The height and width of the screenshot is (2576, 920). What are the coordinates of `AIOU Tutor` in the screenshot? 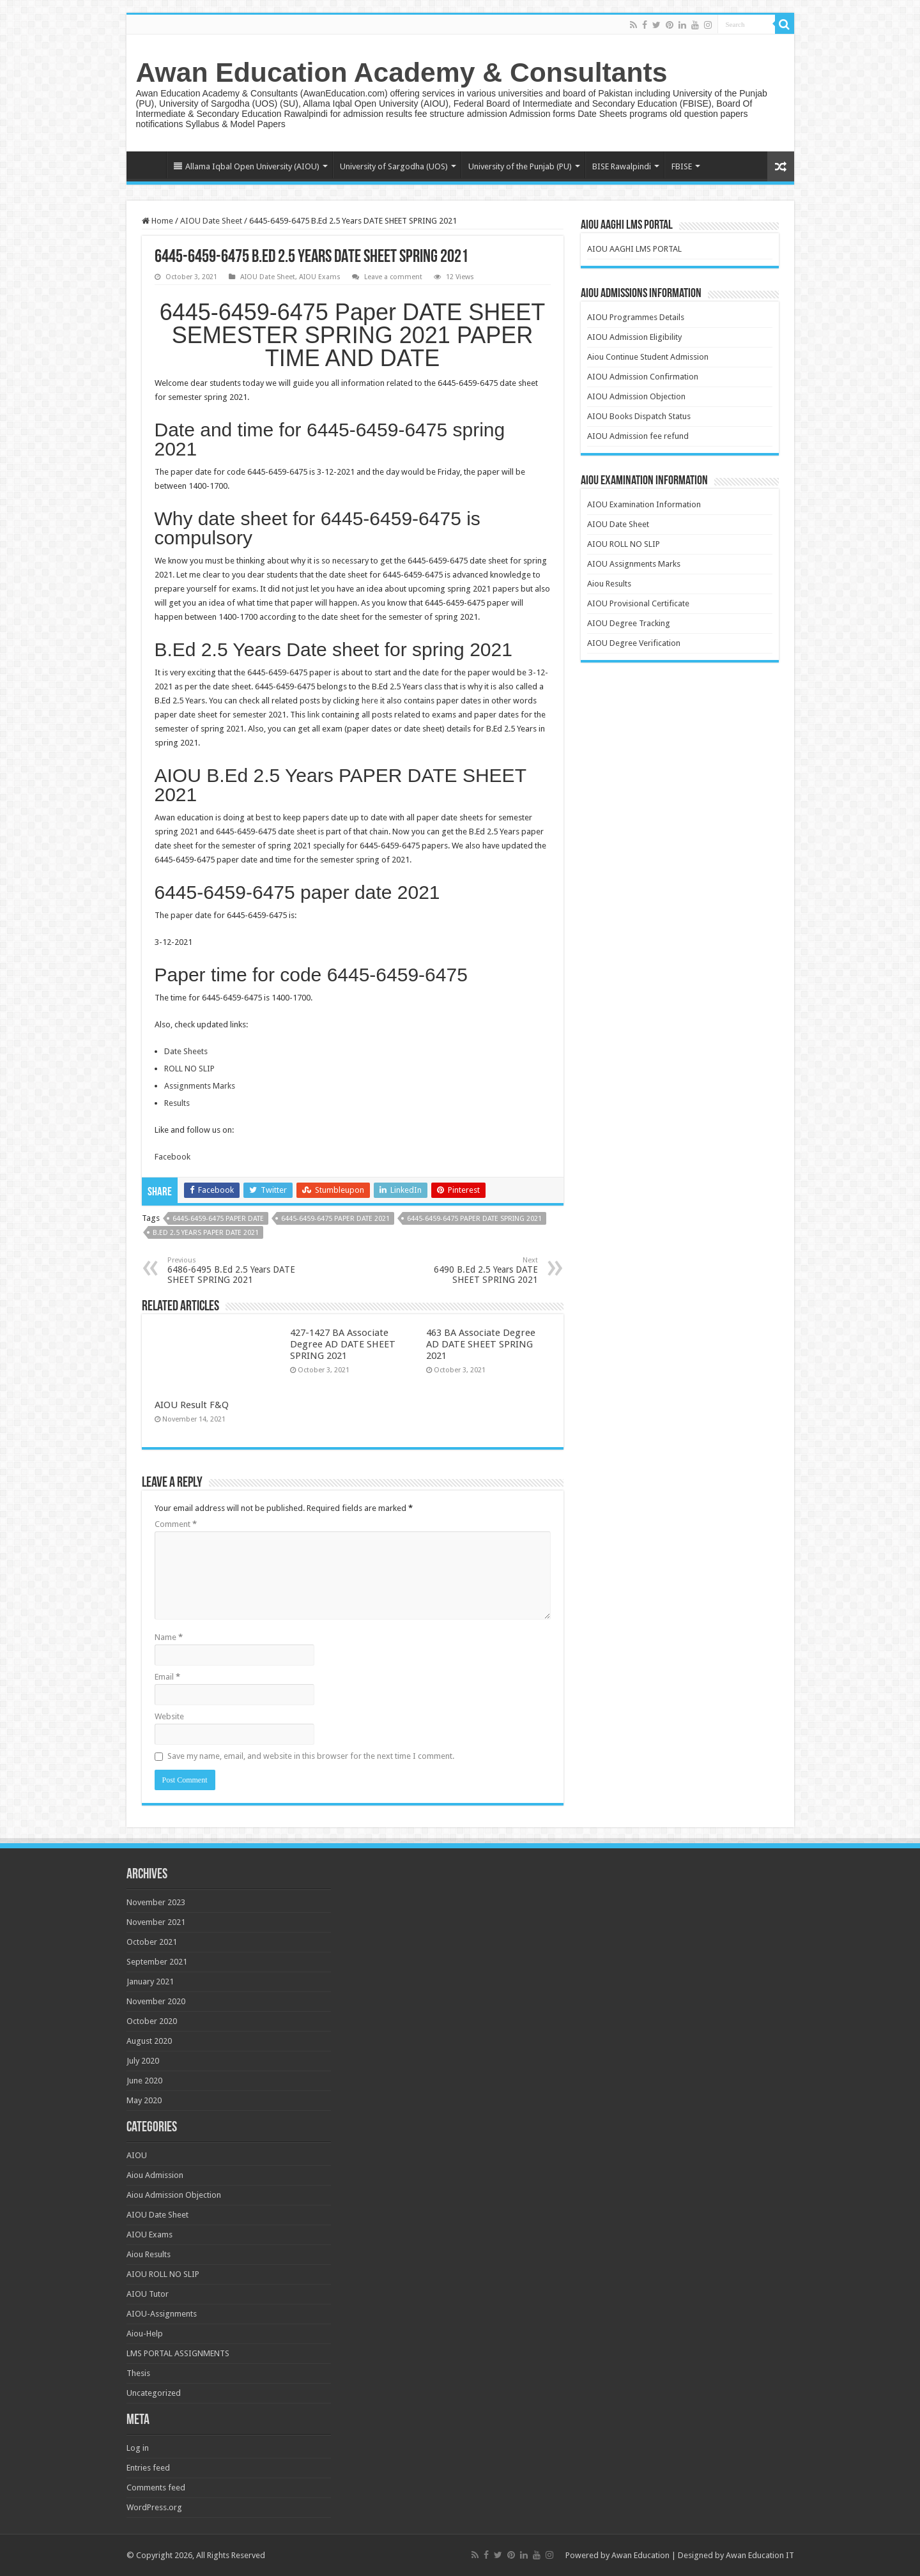 It's located at (147, 2294).